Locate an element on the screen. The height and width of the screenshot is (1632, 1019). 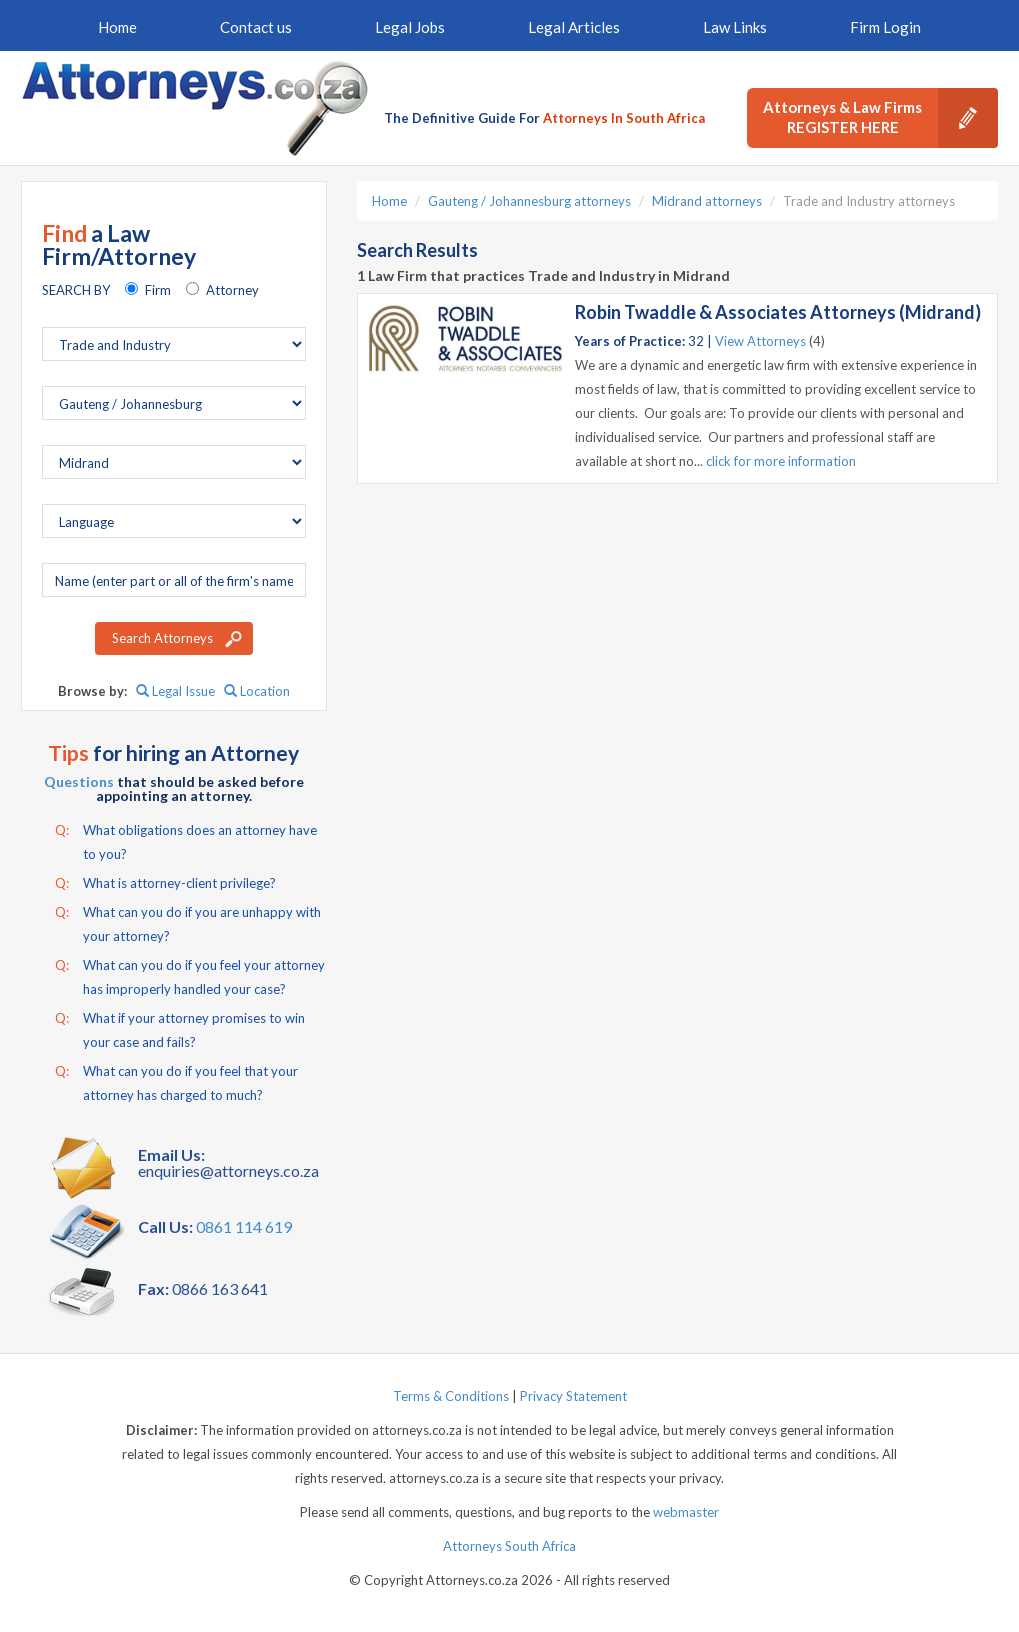
Firm Login is located at coordinates (885, 27).